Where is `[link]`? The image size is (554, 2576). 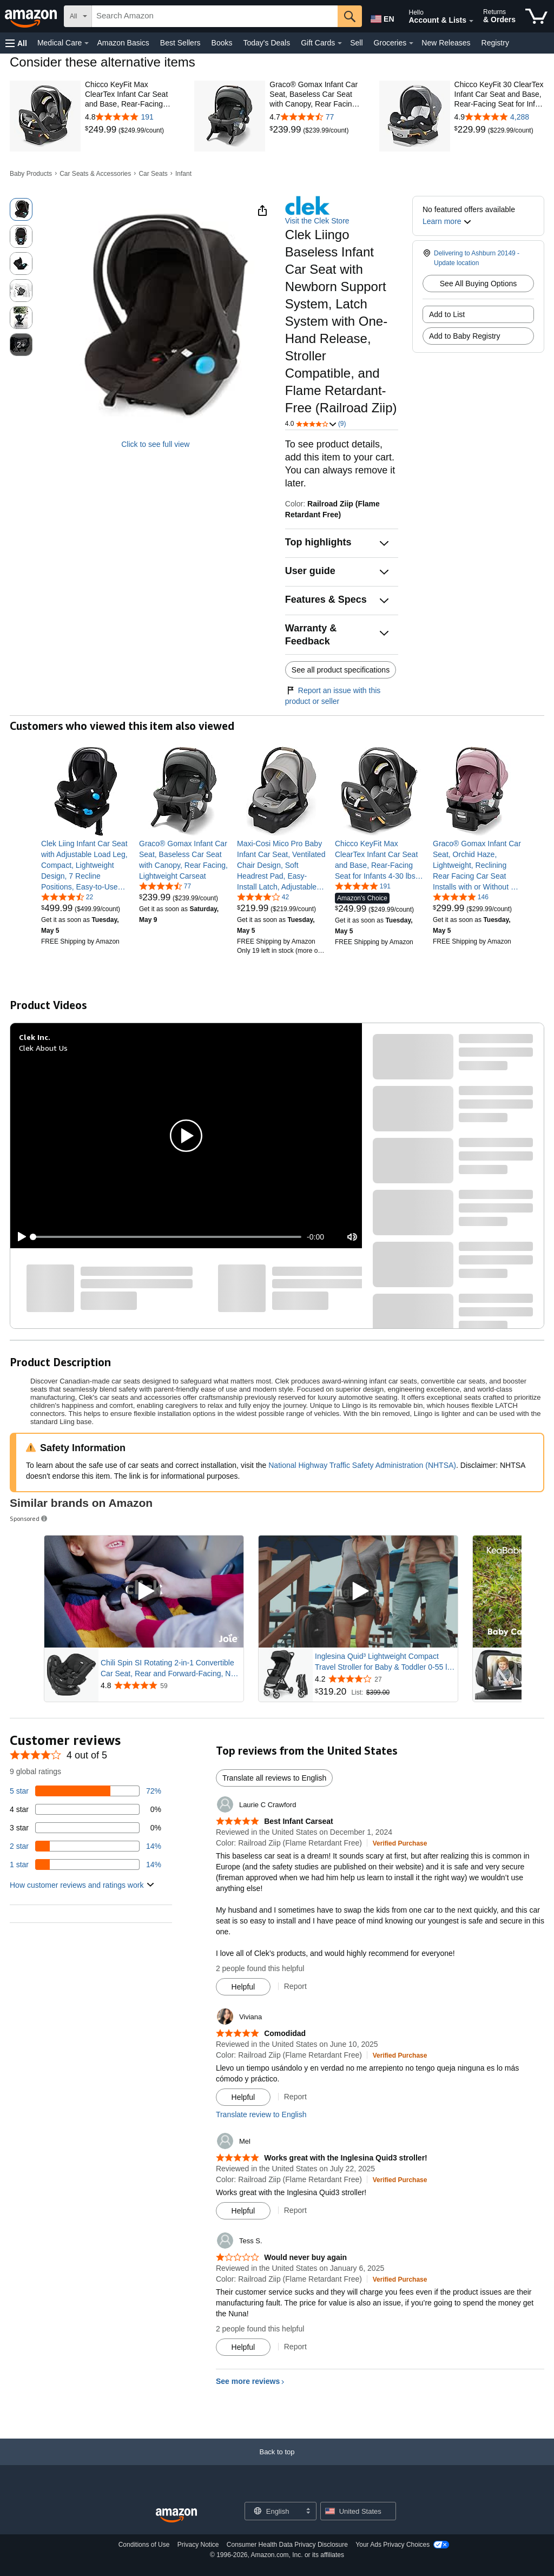
[link] is located at coordinates (101, 130).